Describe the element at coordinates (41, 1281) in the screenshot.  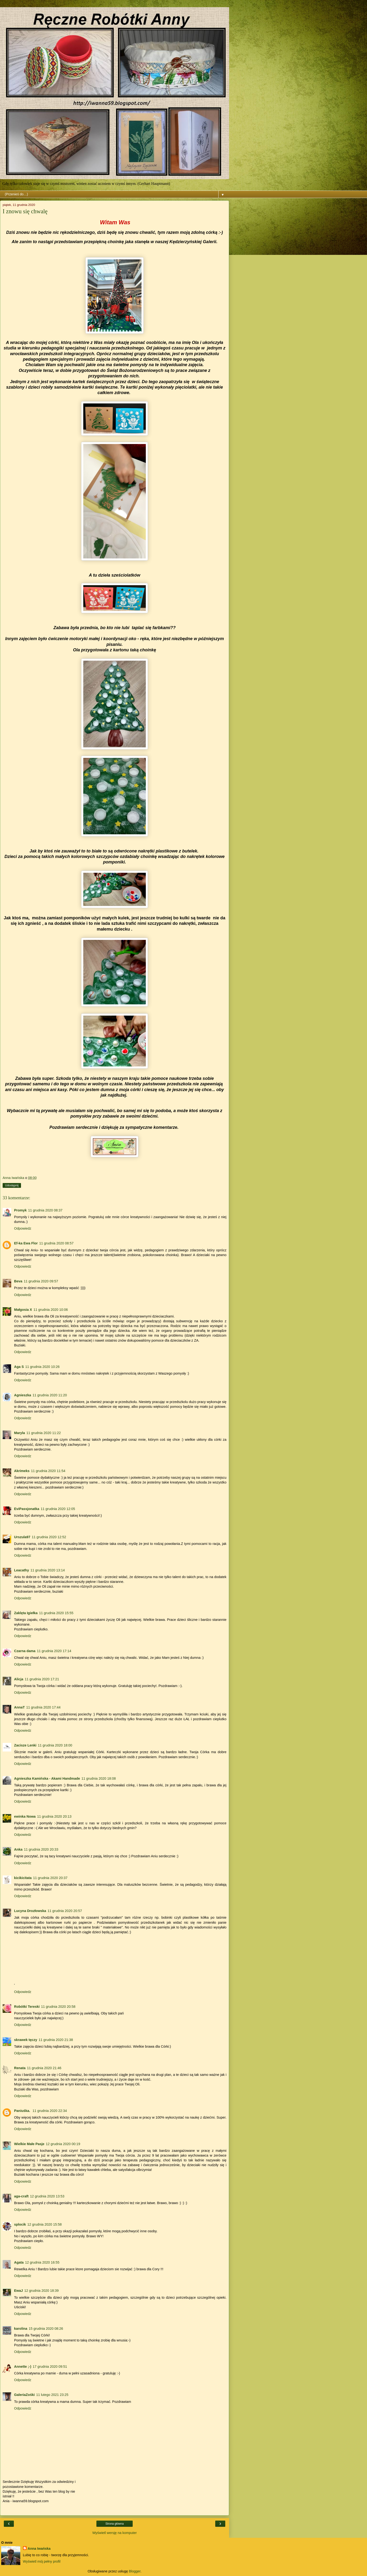
I see `11 grudnia 2020 09:57` at that location.